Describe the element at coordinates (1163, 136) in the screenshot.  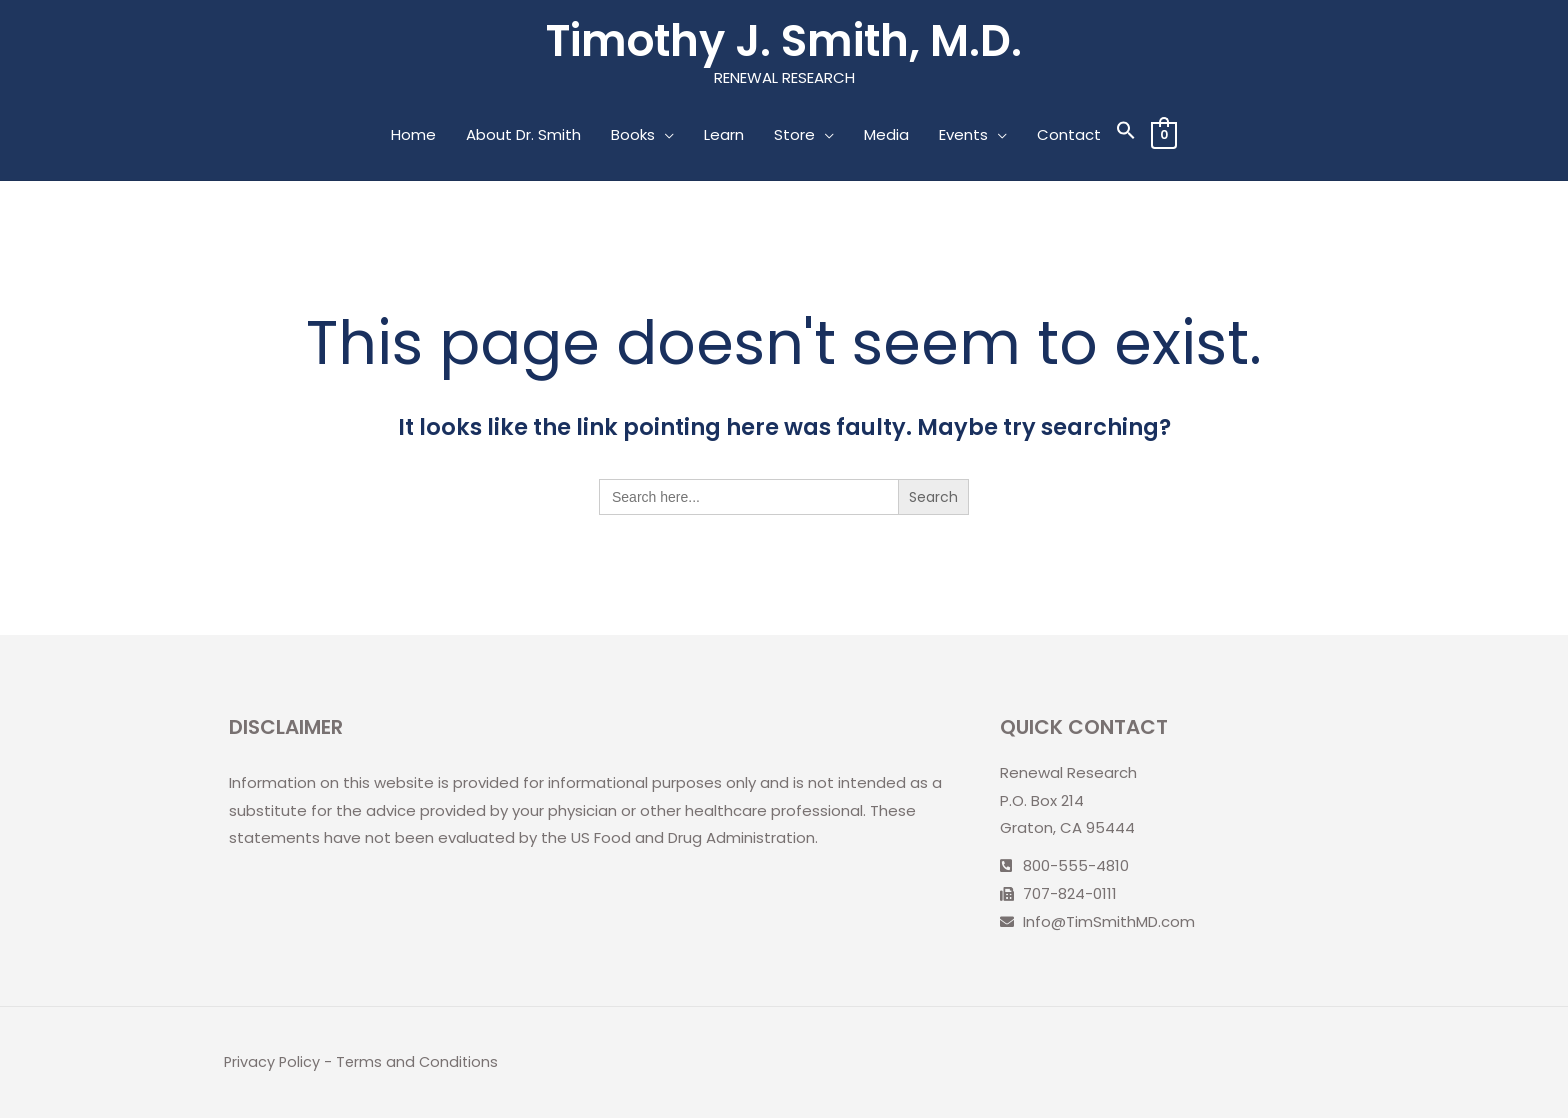
I see `[View Shopping Cart, empty]` at that location.